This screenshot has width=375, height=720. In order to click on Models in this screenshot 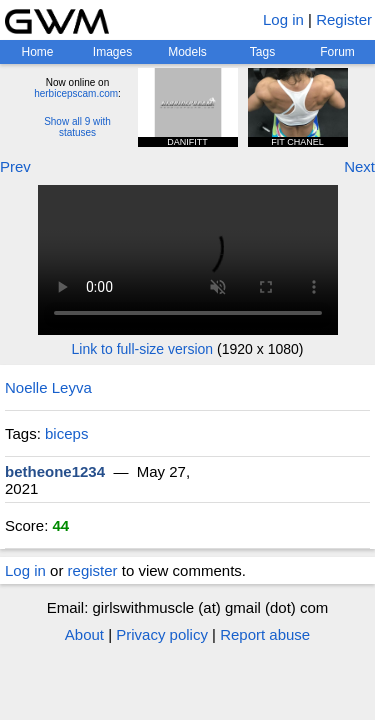, I will do `click(187, 52)`.